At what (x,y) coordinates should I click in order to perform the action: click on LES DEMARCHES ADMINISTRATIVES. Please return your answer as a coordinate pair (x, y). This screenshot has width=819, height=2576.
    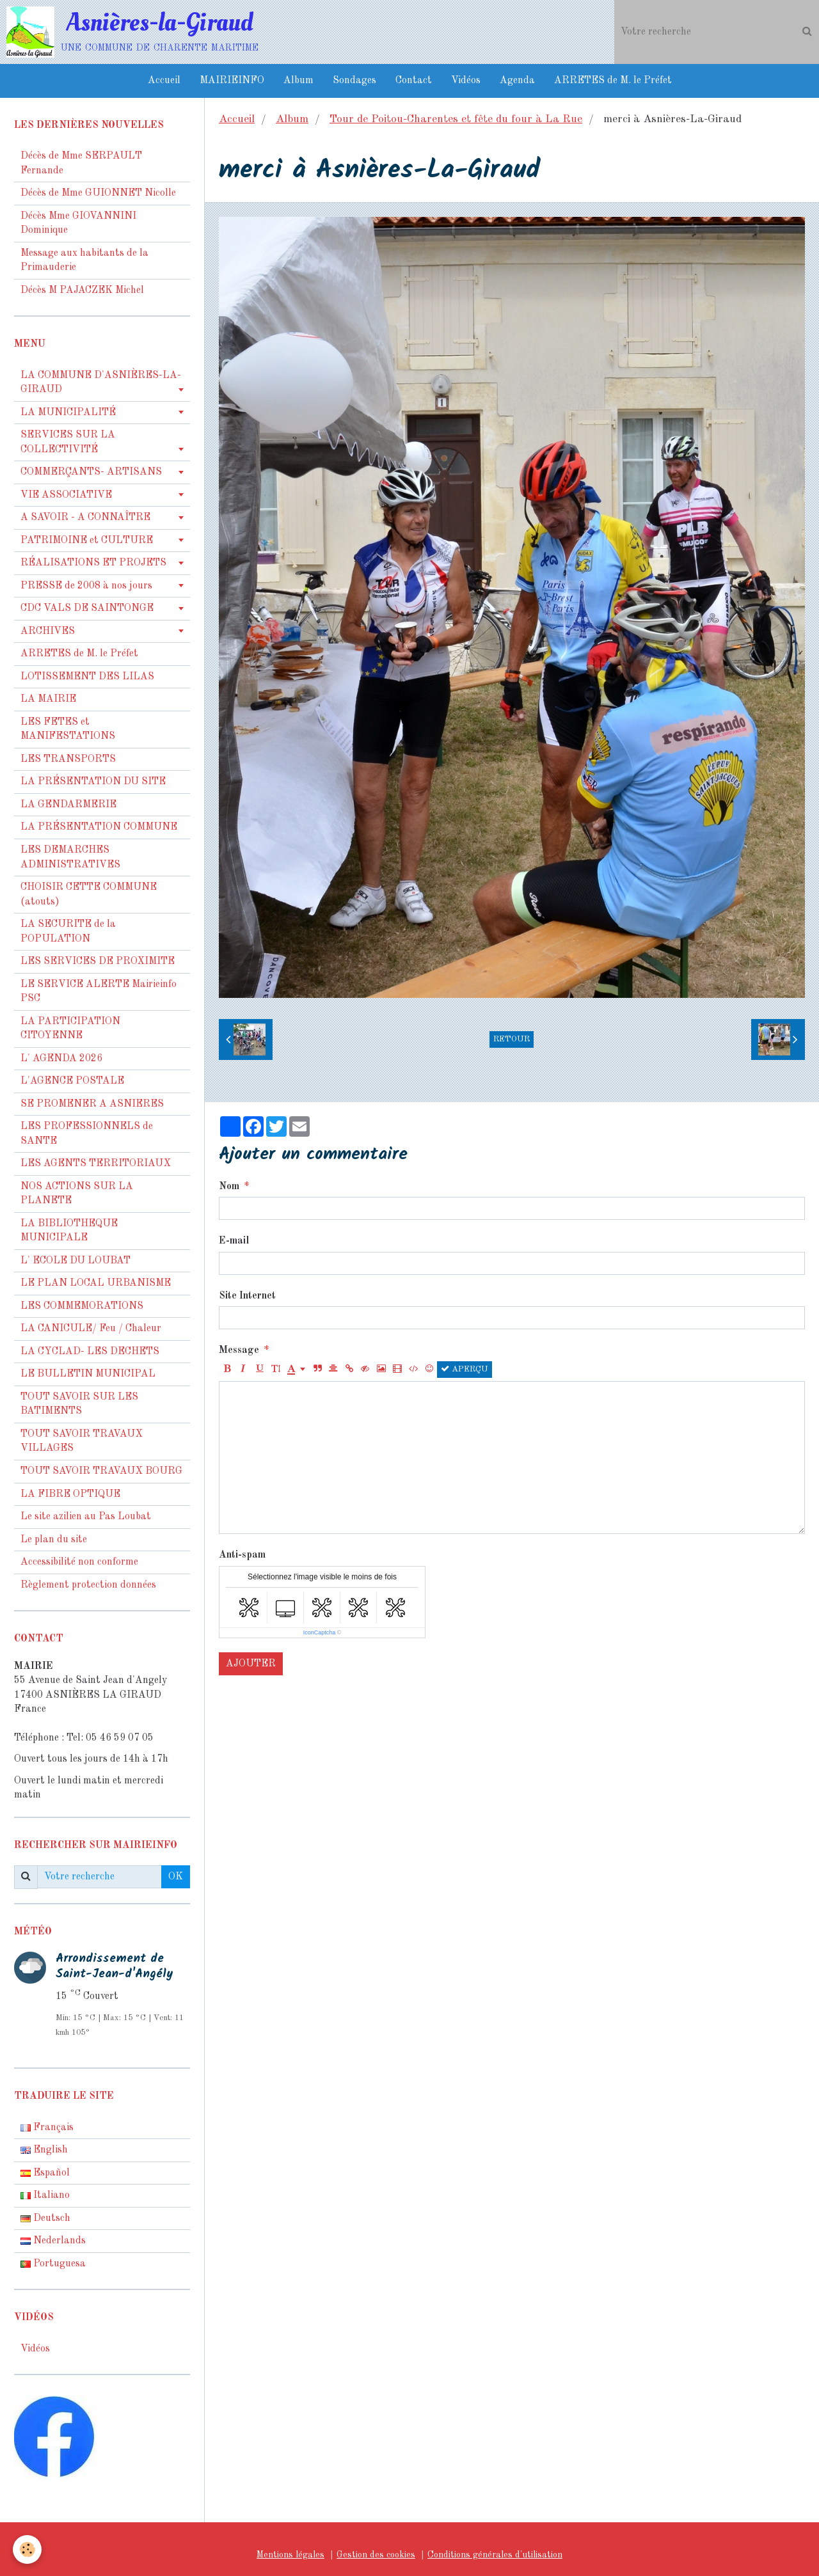
    Looking at the image, I should click on (70, 857).